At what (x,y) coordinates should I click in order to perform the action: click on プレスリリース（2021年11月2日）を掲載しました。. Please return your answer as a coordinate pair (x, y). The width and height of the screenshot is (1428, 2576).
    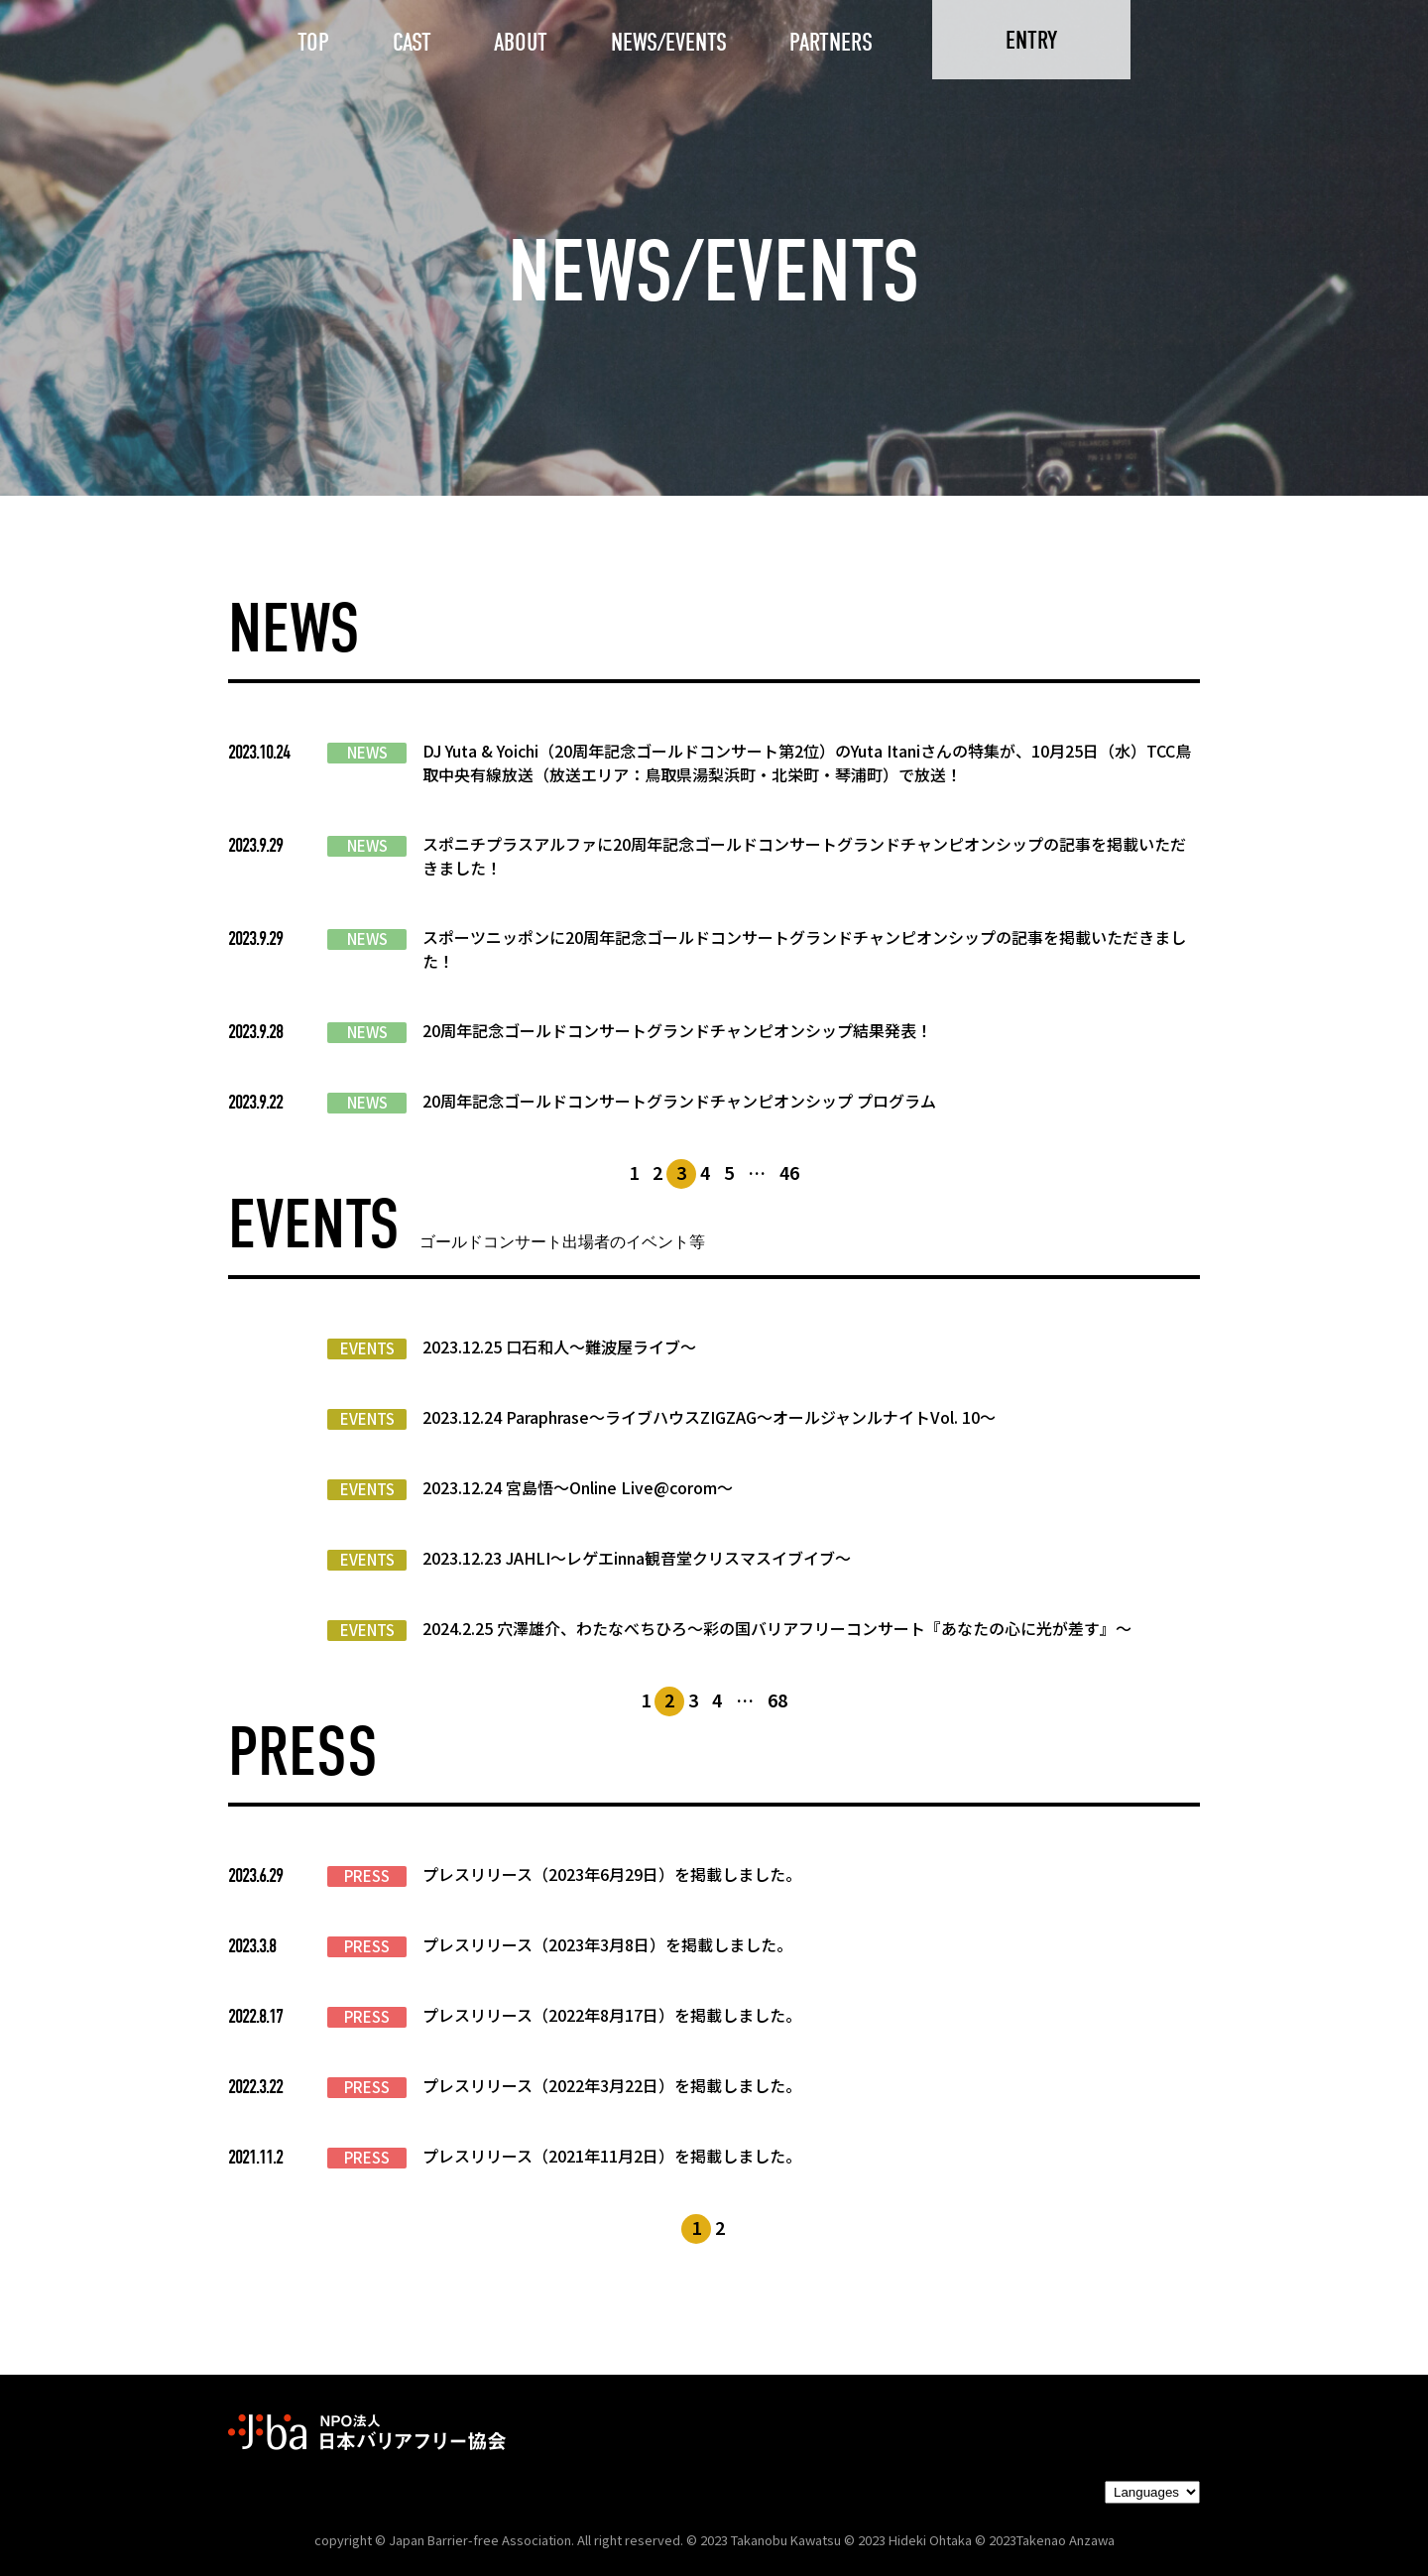
    Looking at the image, I should click on (611, 2155).